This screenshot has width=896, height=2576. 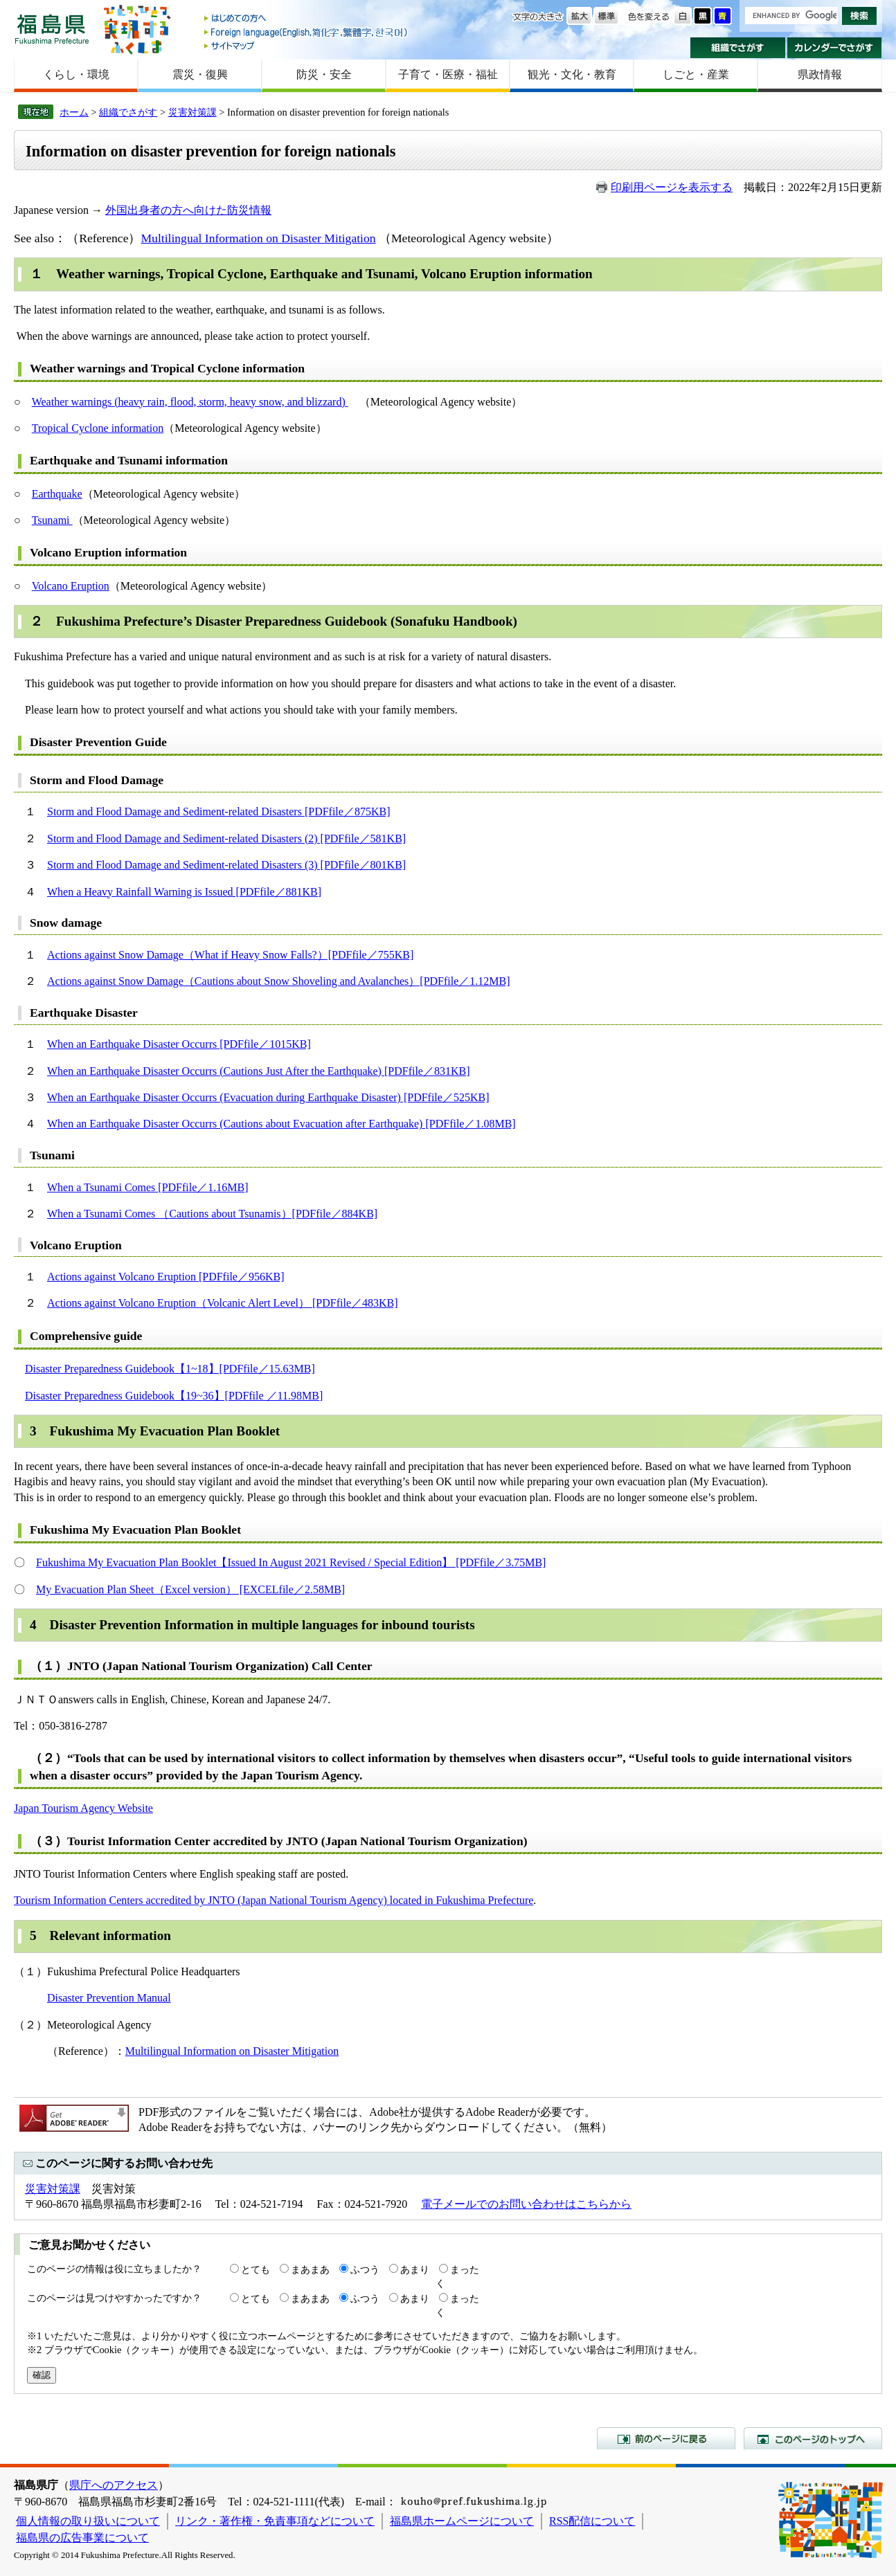 I want to click on When an Earthquake Disaster Occurrs (Cautions Just After the Earthquake) [PDFfile／831KB], so click(x=258, y=1071).